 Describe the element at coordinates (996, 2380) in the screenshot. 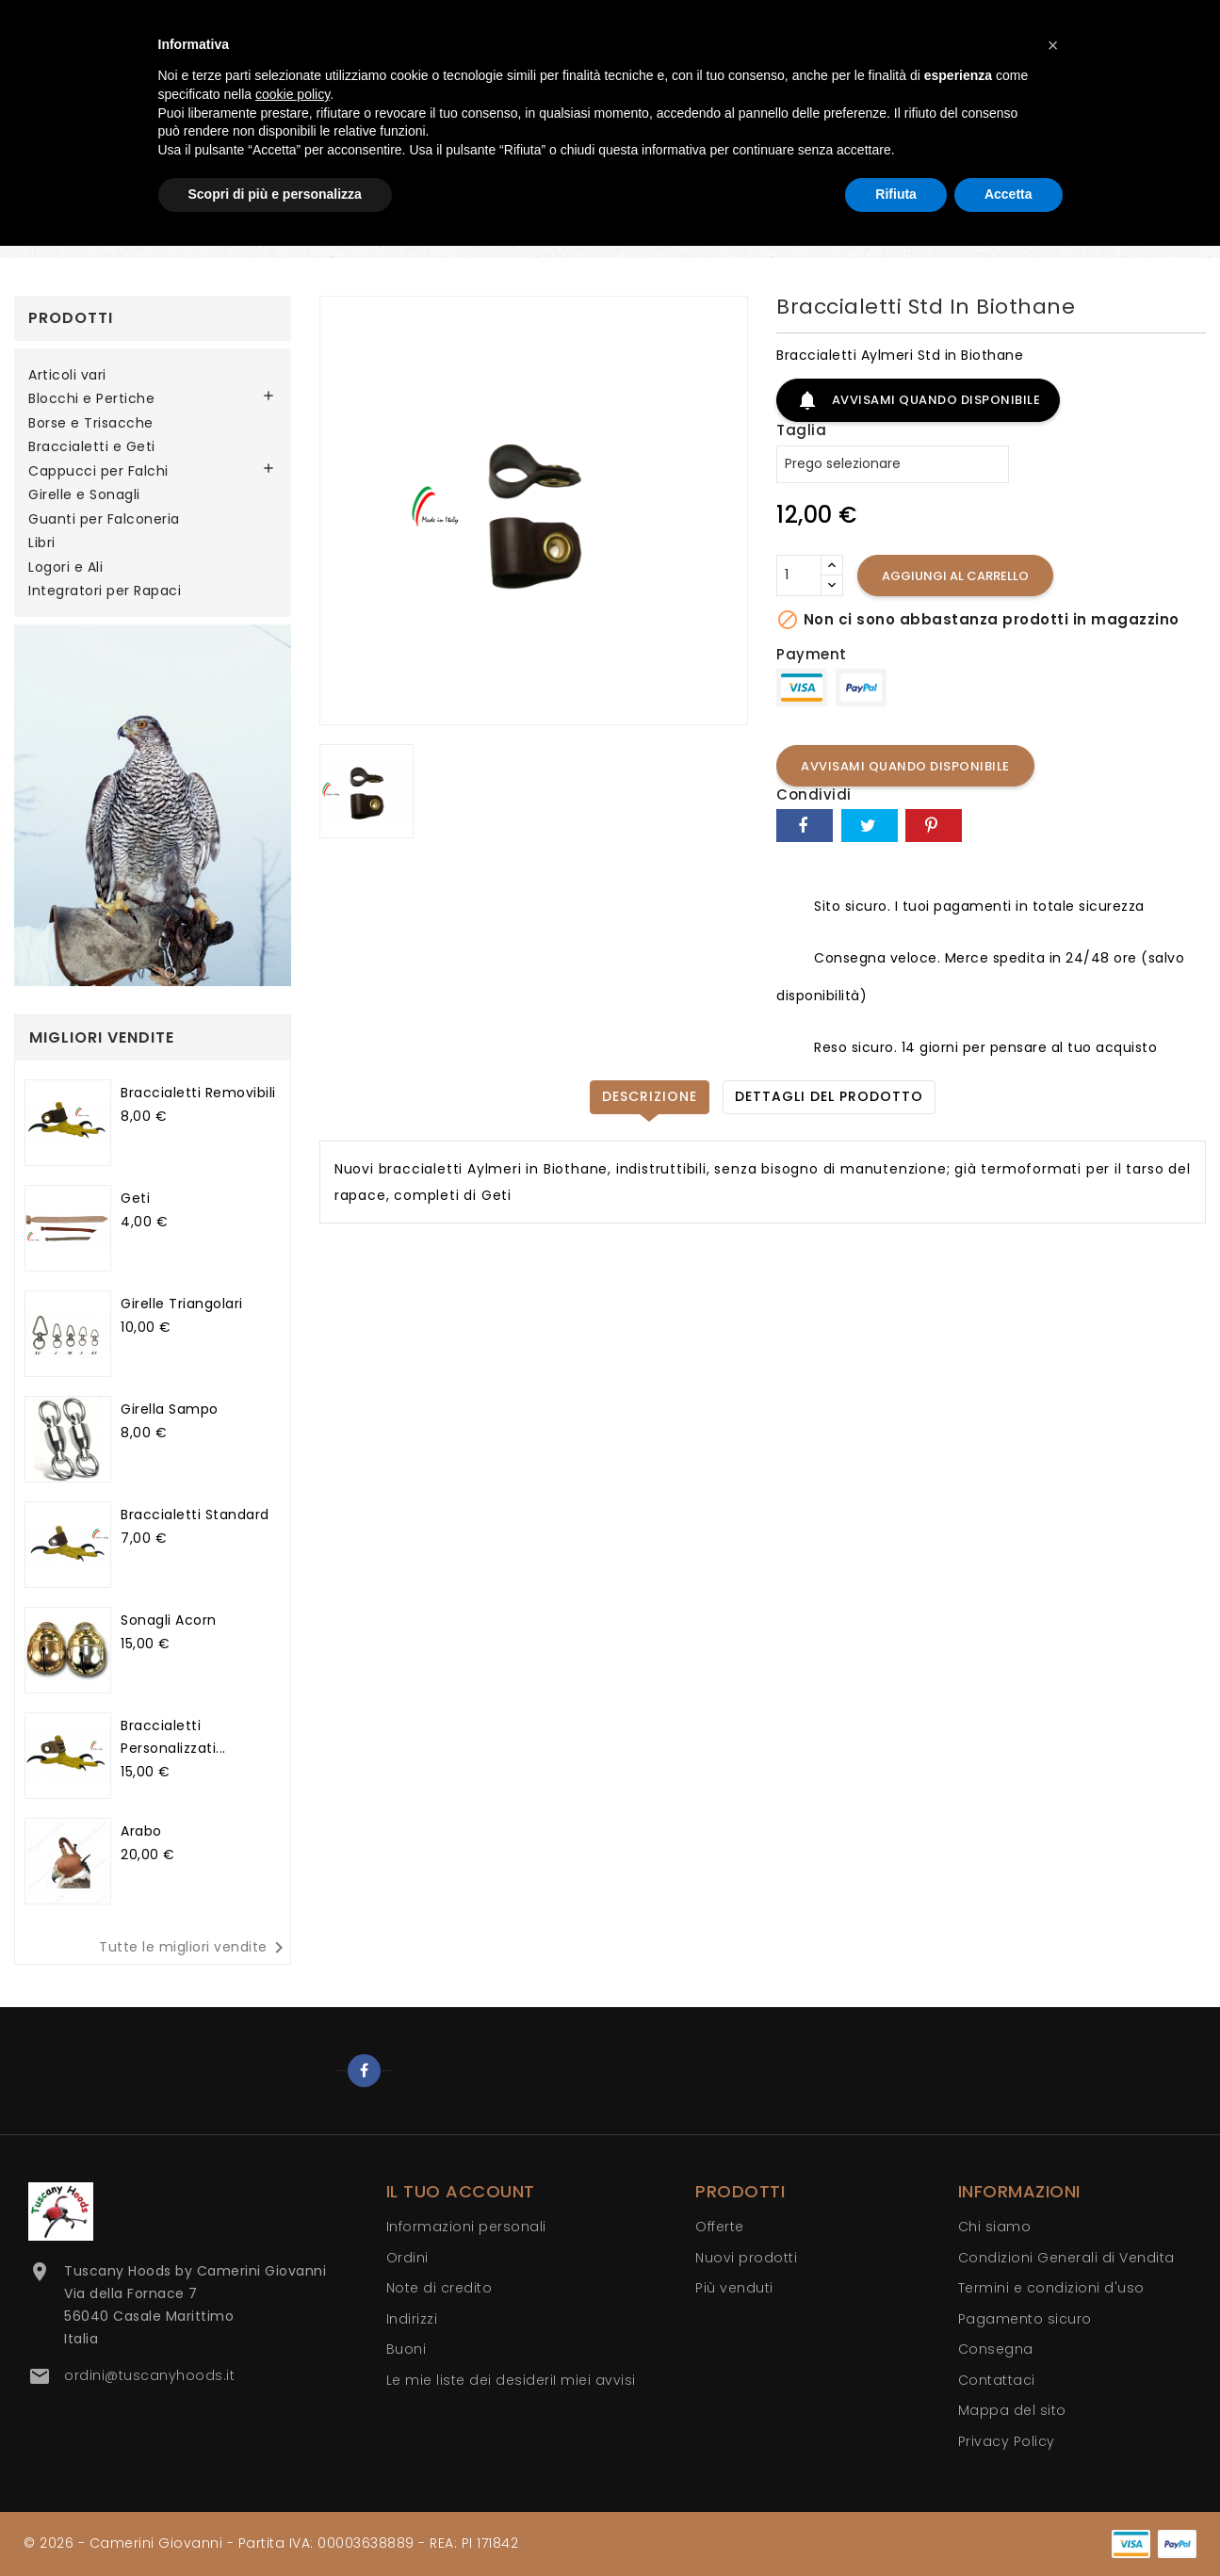

I see `Contattaci` at that location.